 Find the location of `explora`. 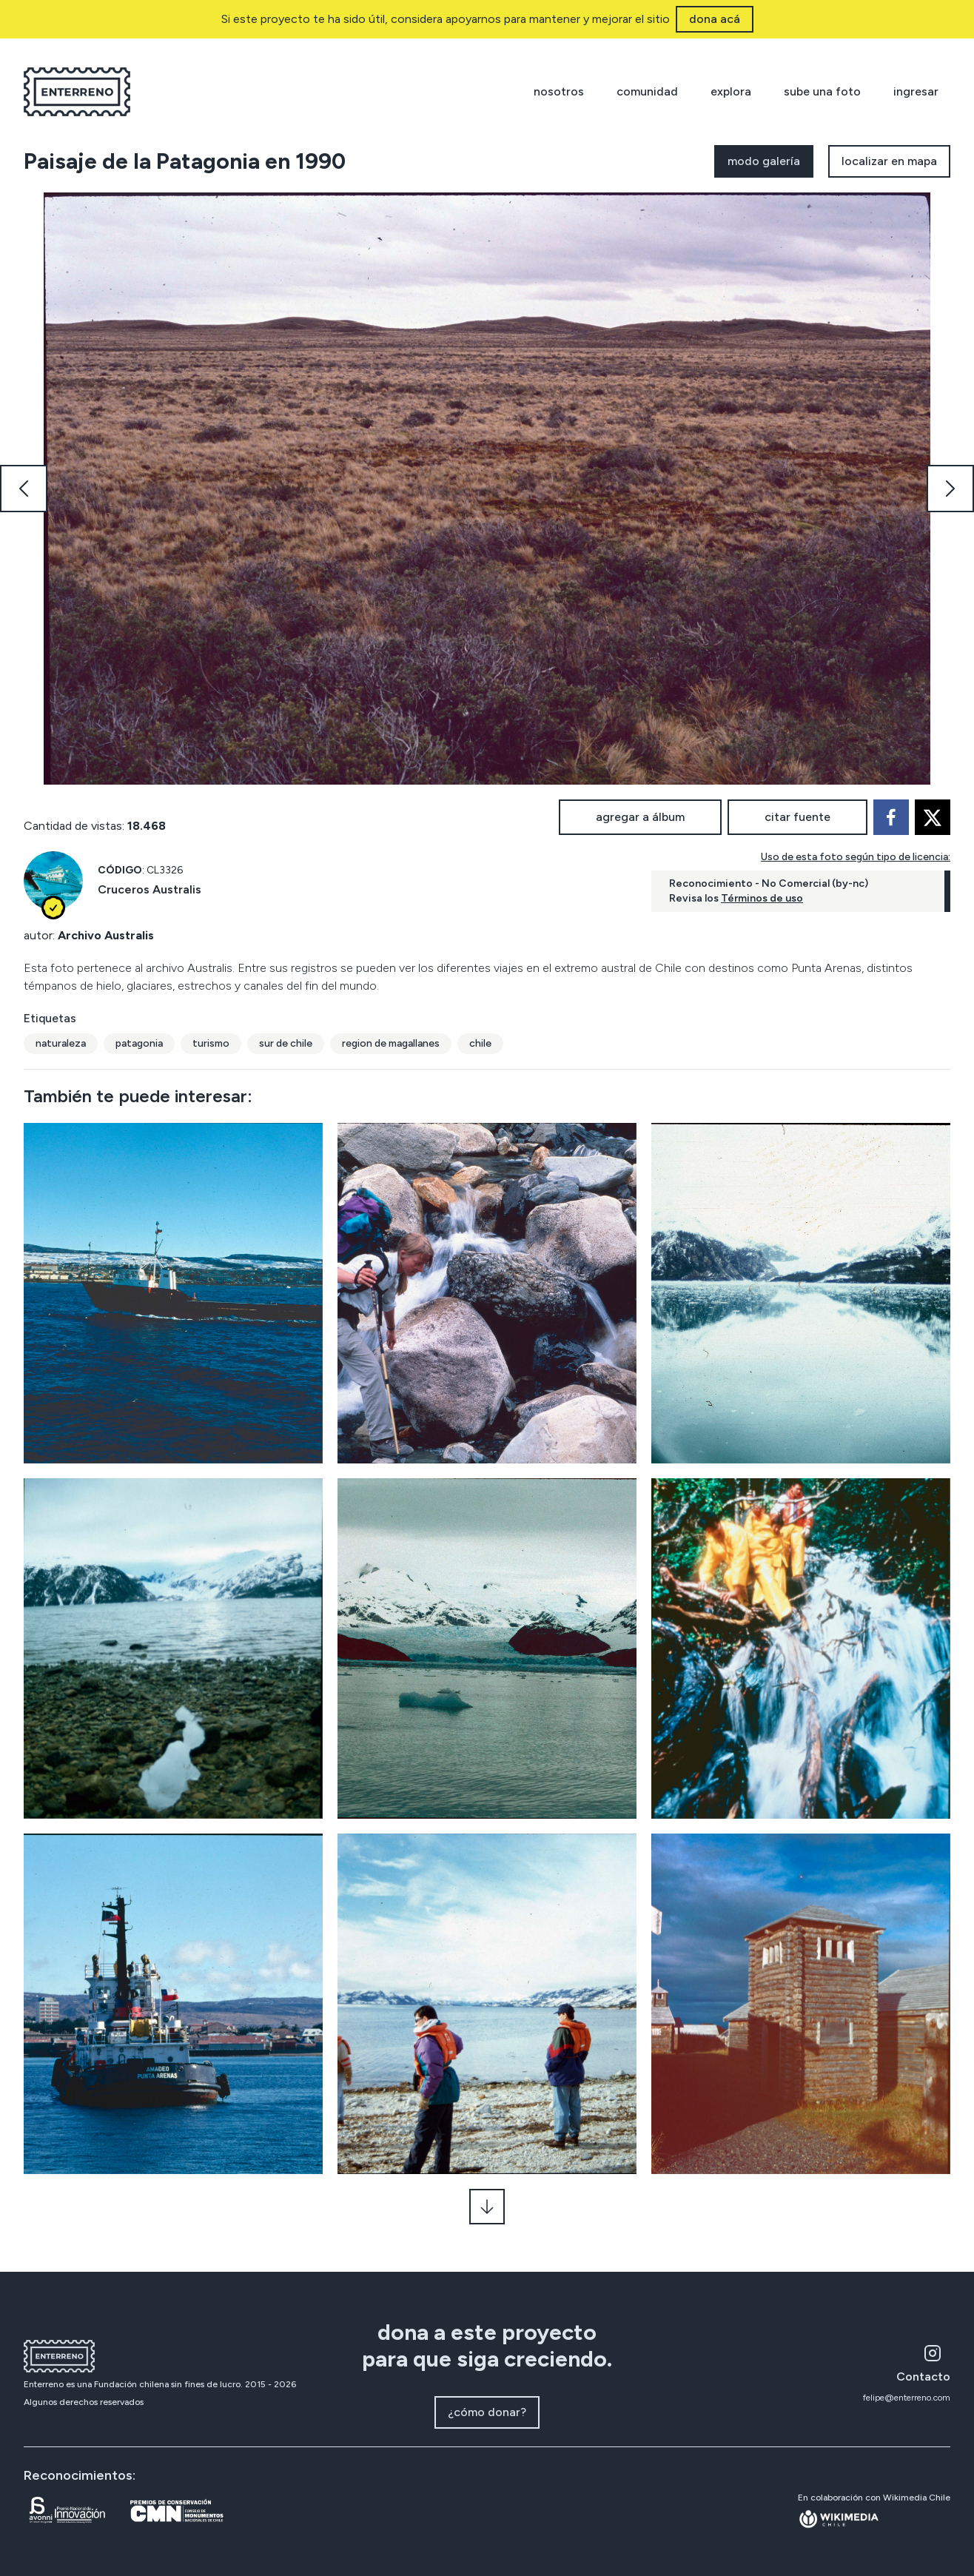

explora is located at coordinates (731, 91).